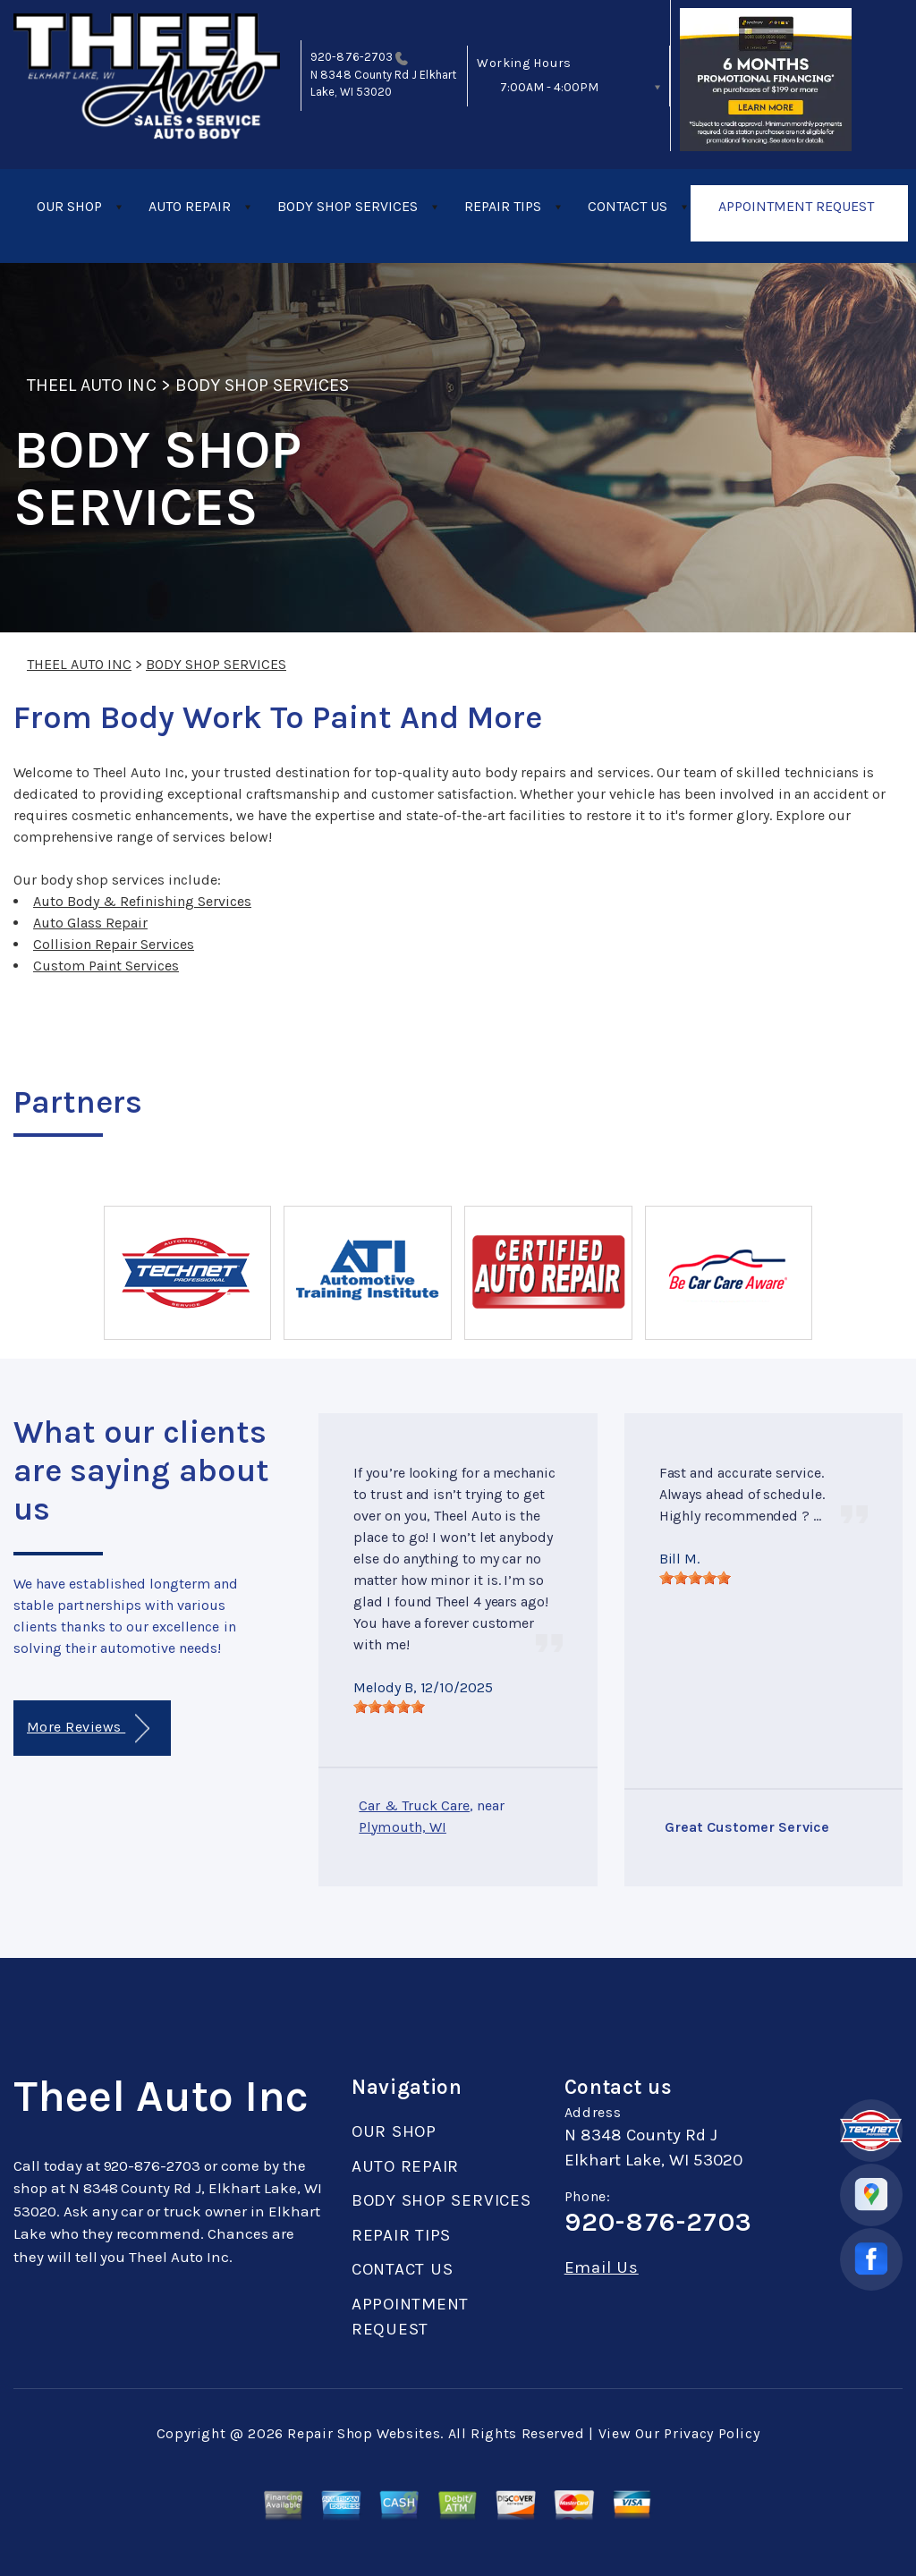 This screenshot has height=2576, width=916. What do you see at coordinates (796, 206) in the screenshot?
I see `APPOINTMENT REQUEST` at bounding box center [796, 206].